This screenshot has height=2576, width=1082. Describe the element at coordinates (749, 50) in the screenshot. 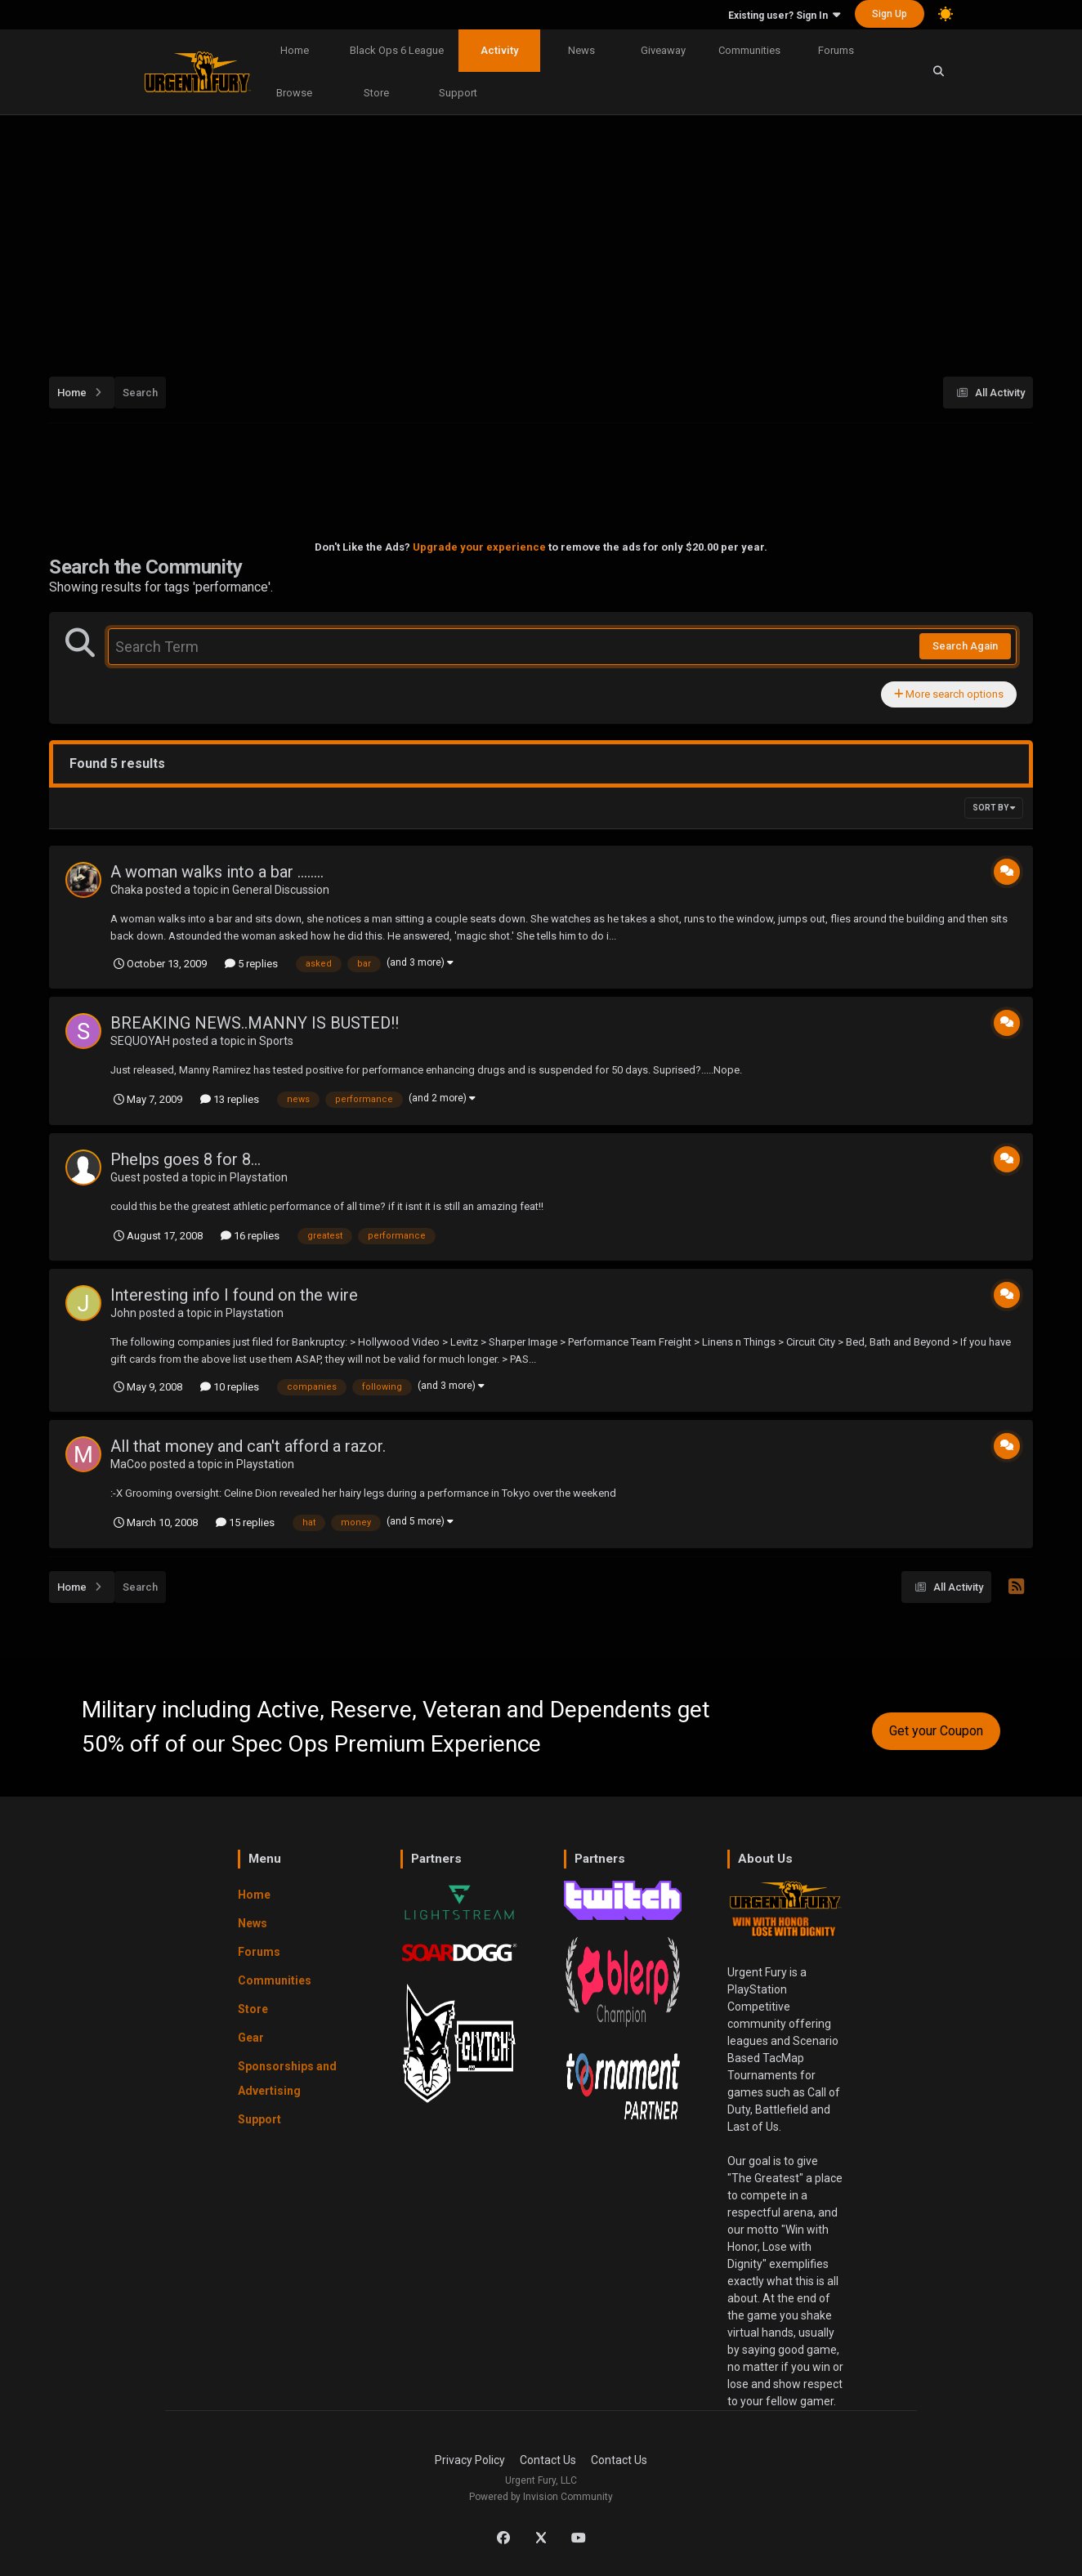

I see `Communities` at that location.